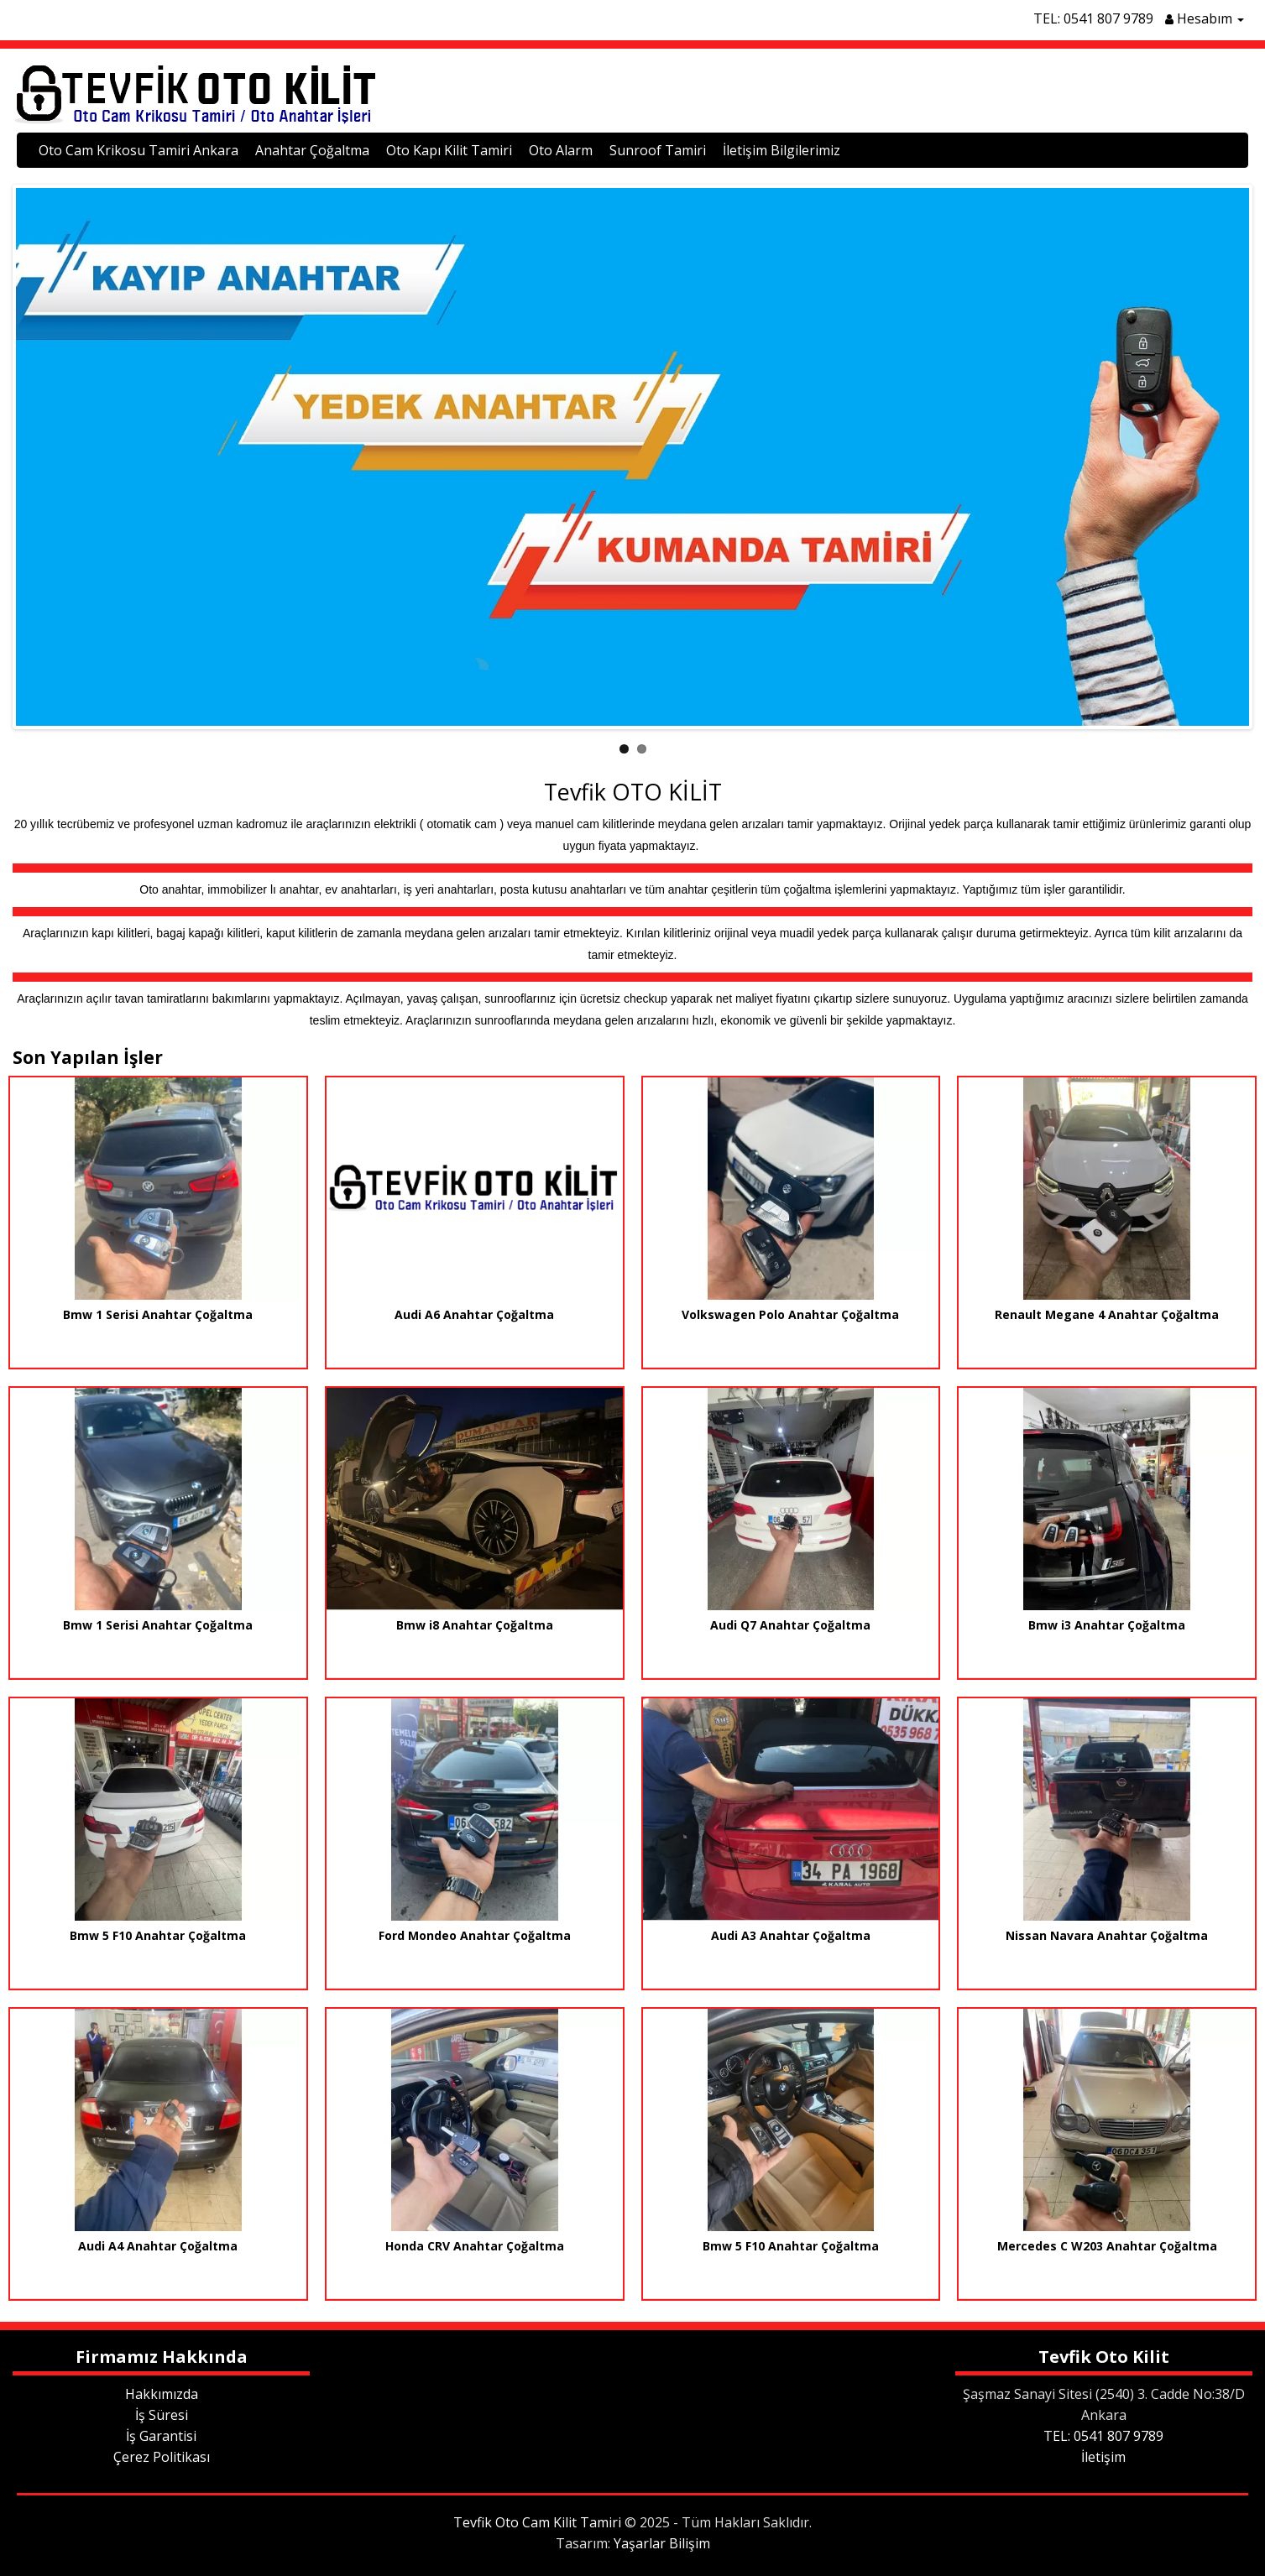  What do you see at coordinates (449, 150) in the screenshot?
I see `Oto Kapı Kilit Tamiri` at bounding box center [449, 150].